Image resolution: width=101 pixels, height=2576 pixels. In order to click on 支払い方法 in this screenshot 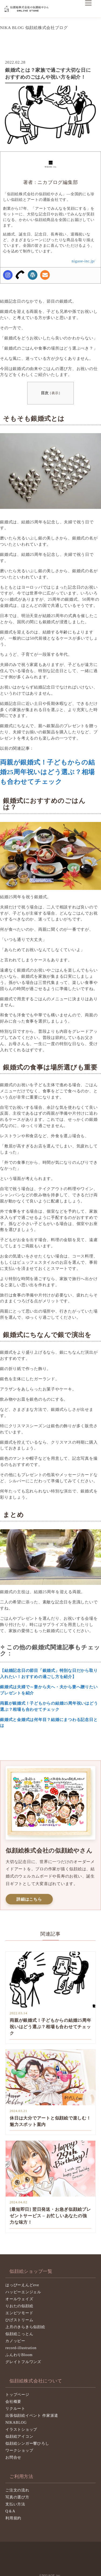, I will do `click(15, 2504)`.